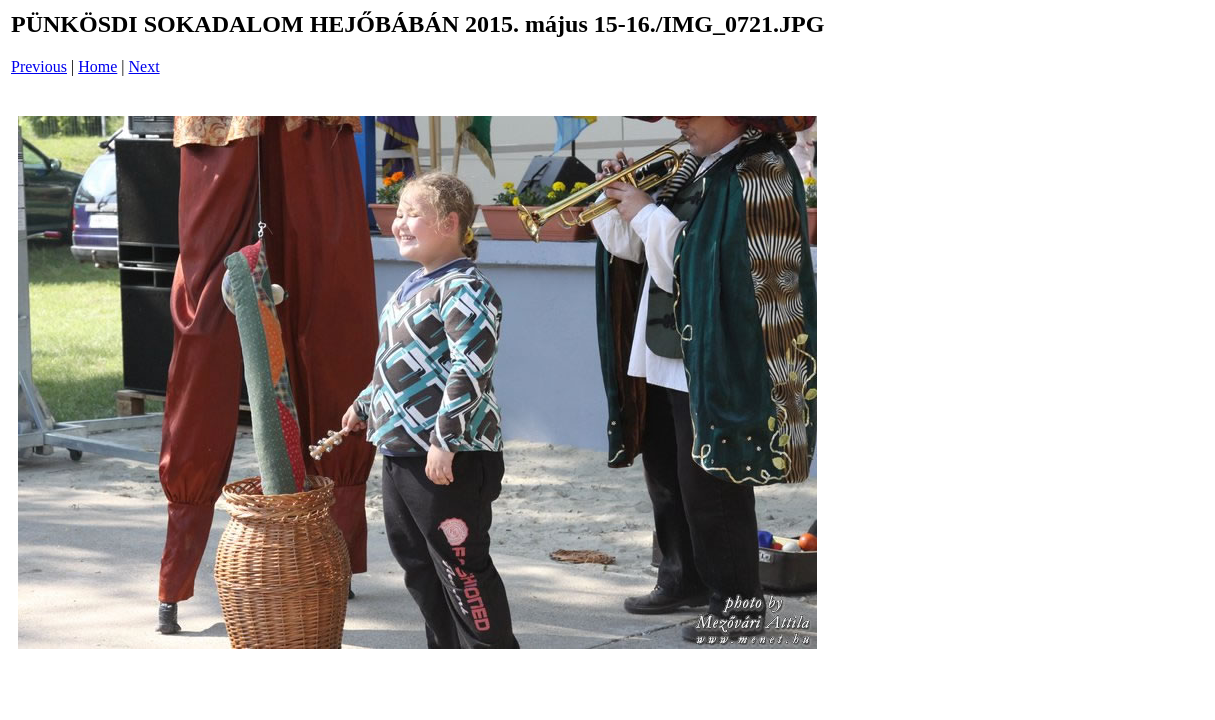 This screenshot has height=720, width=1215. Describe the element at coordinates (144, 66) in the screenshot. I see `Next` at that location.